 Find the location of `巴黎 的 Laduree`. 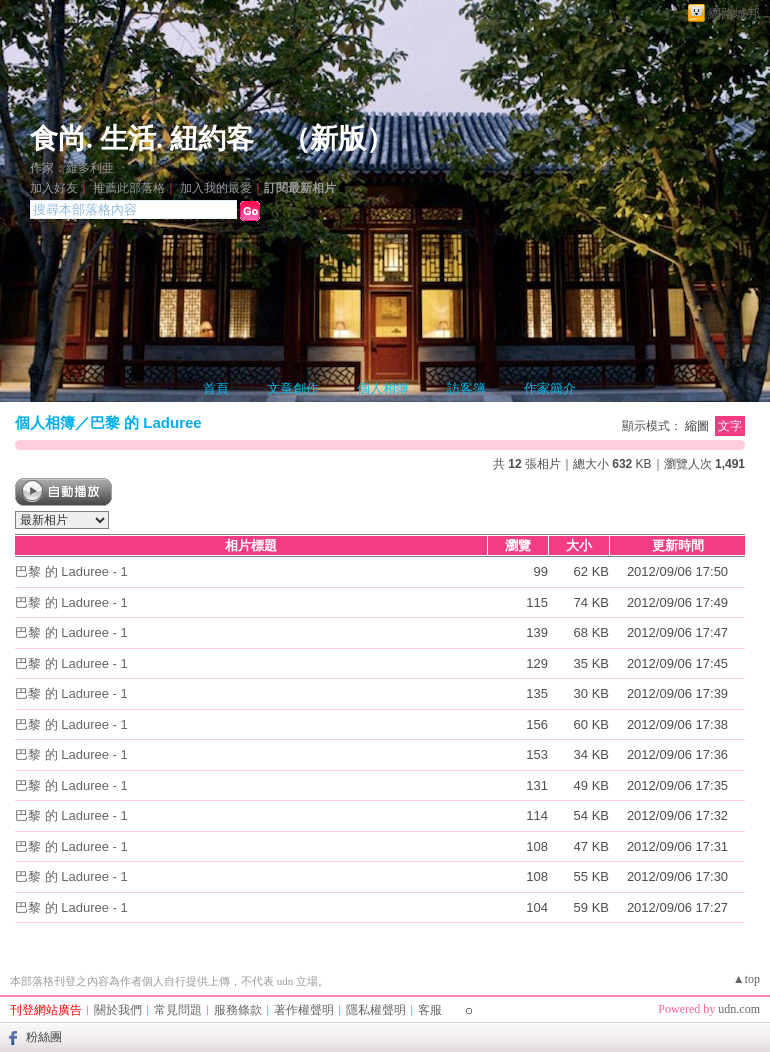

巴黎 的 Laduree is located at coordinates (146, 422).